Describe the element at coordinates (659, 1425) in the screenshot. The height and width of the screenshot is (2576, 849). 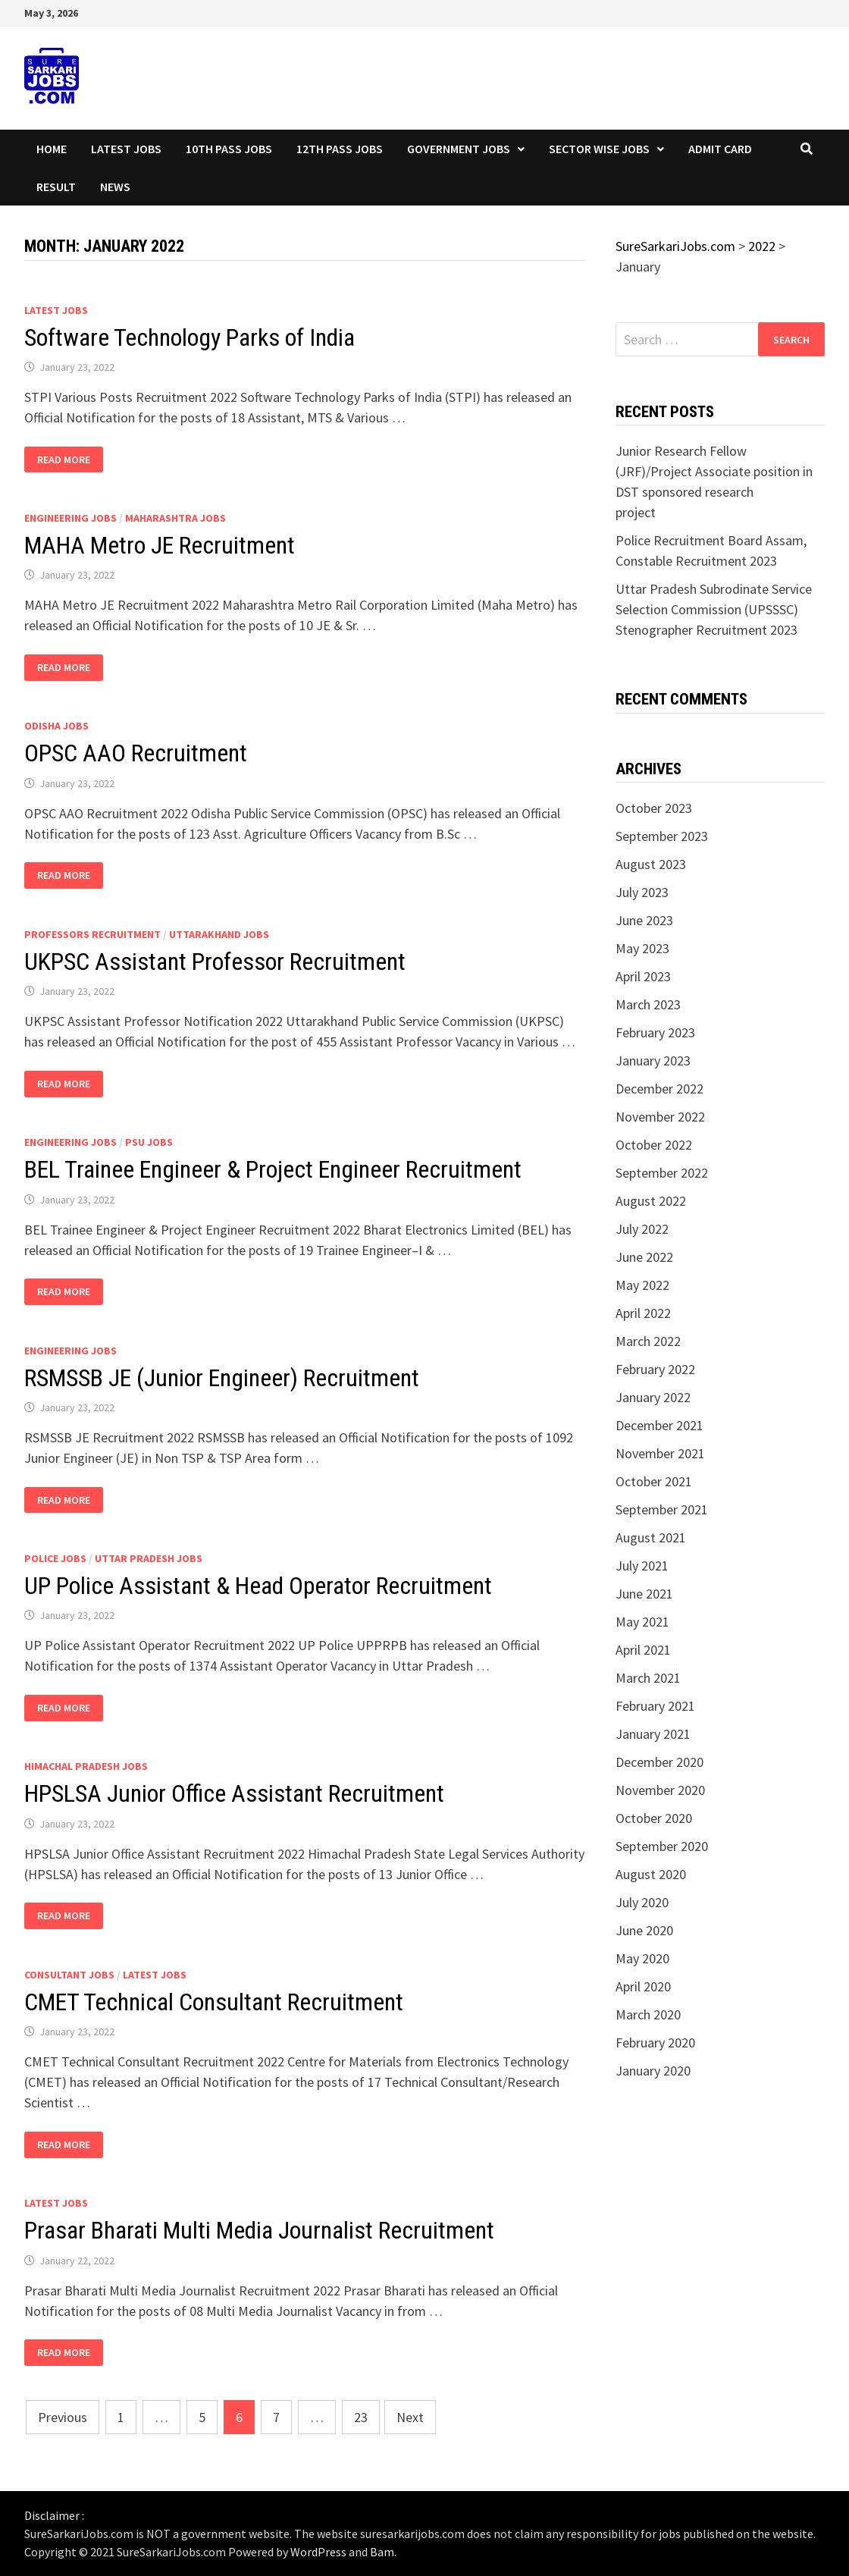
I see `December 2021` at that location.